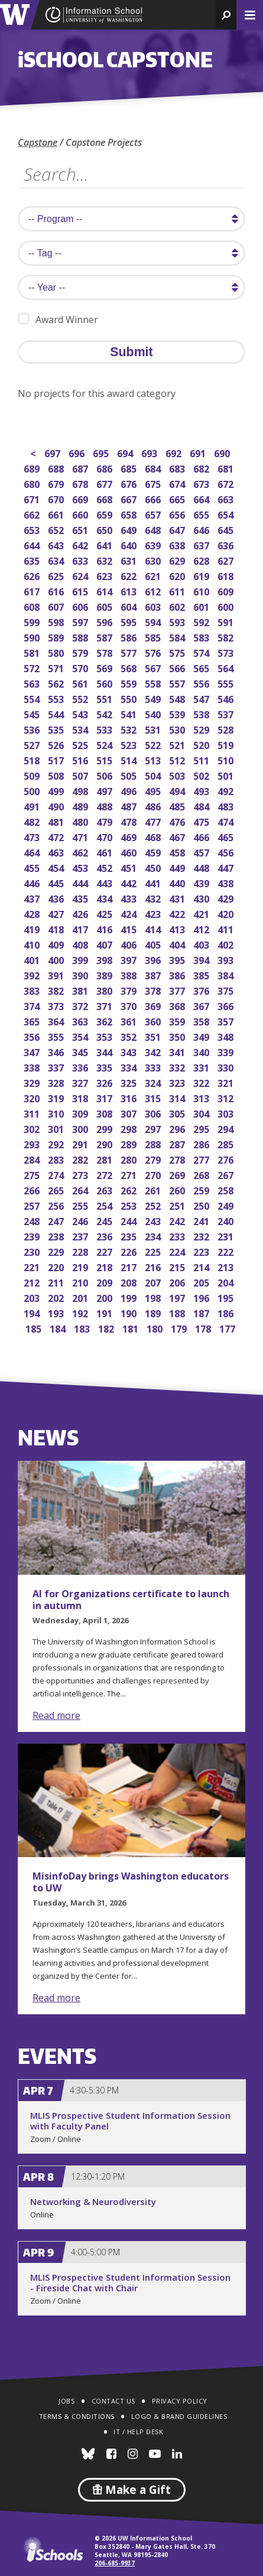  Describe the element at coordinates (81, 851) in the screenshot. I see `462` at that location.